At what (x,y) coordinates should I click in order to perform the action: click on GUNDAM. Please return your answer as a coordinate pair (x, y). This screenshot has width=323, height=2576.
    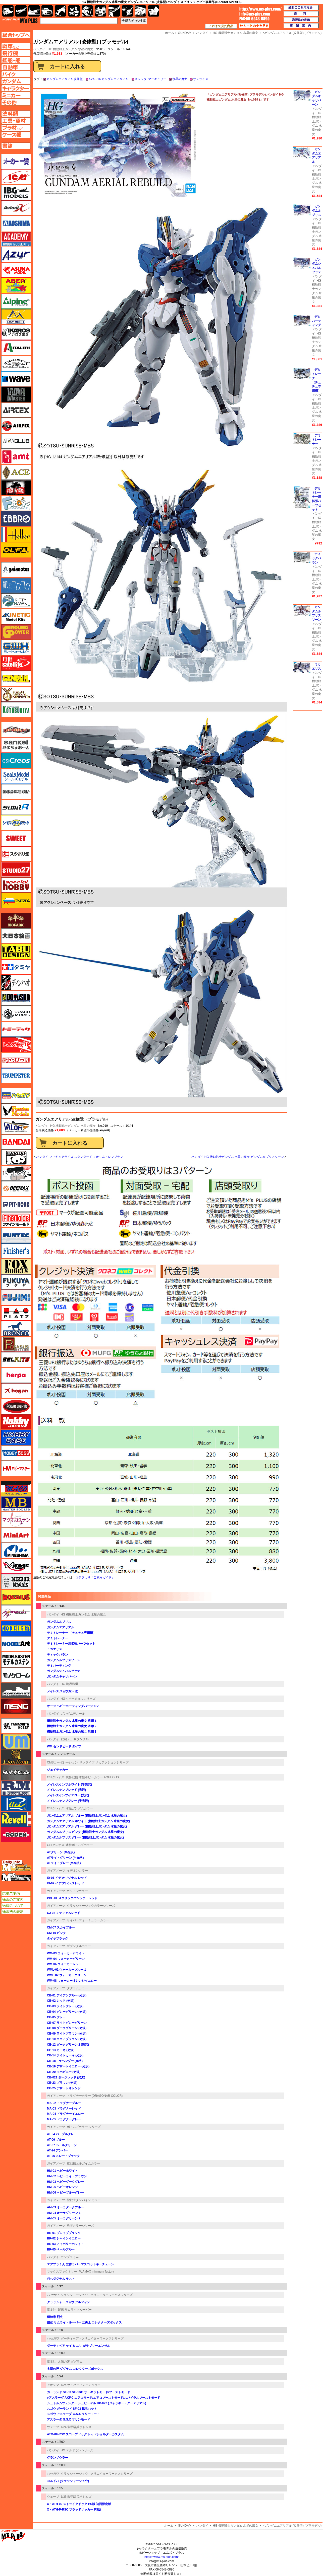
    Looking at the image, I should click on (184, 2525).